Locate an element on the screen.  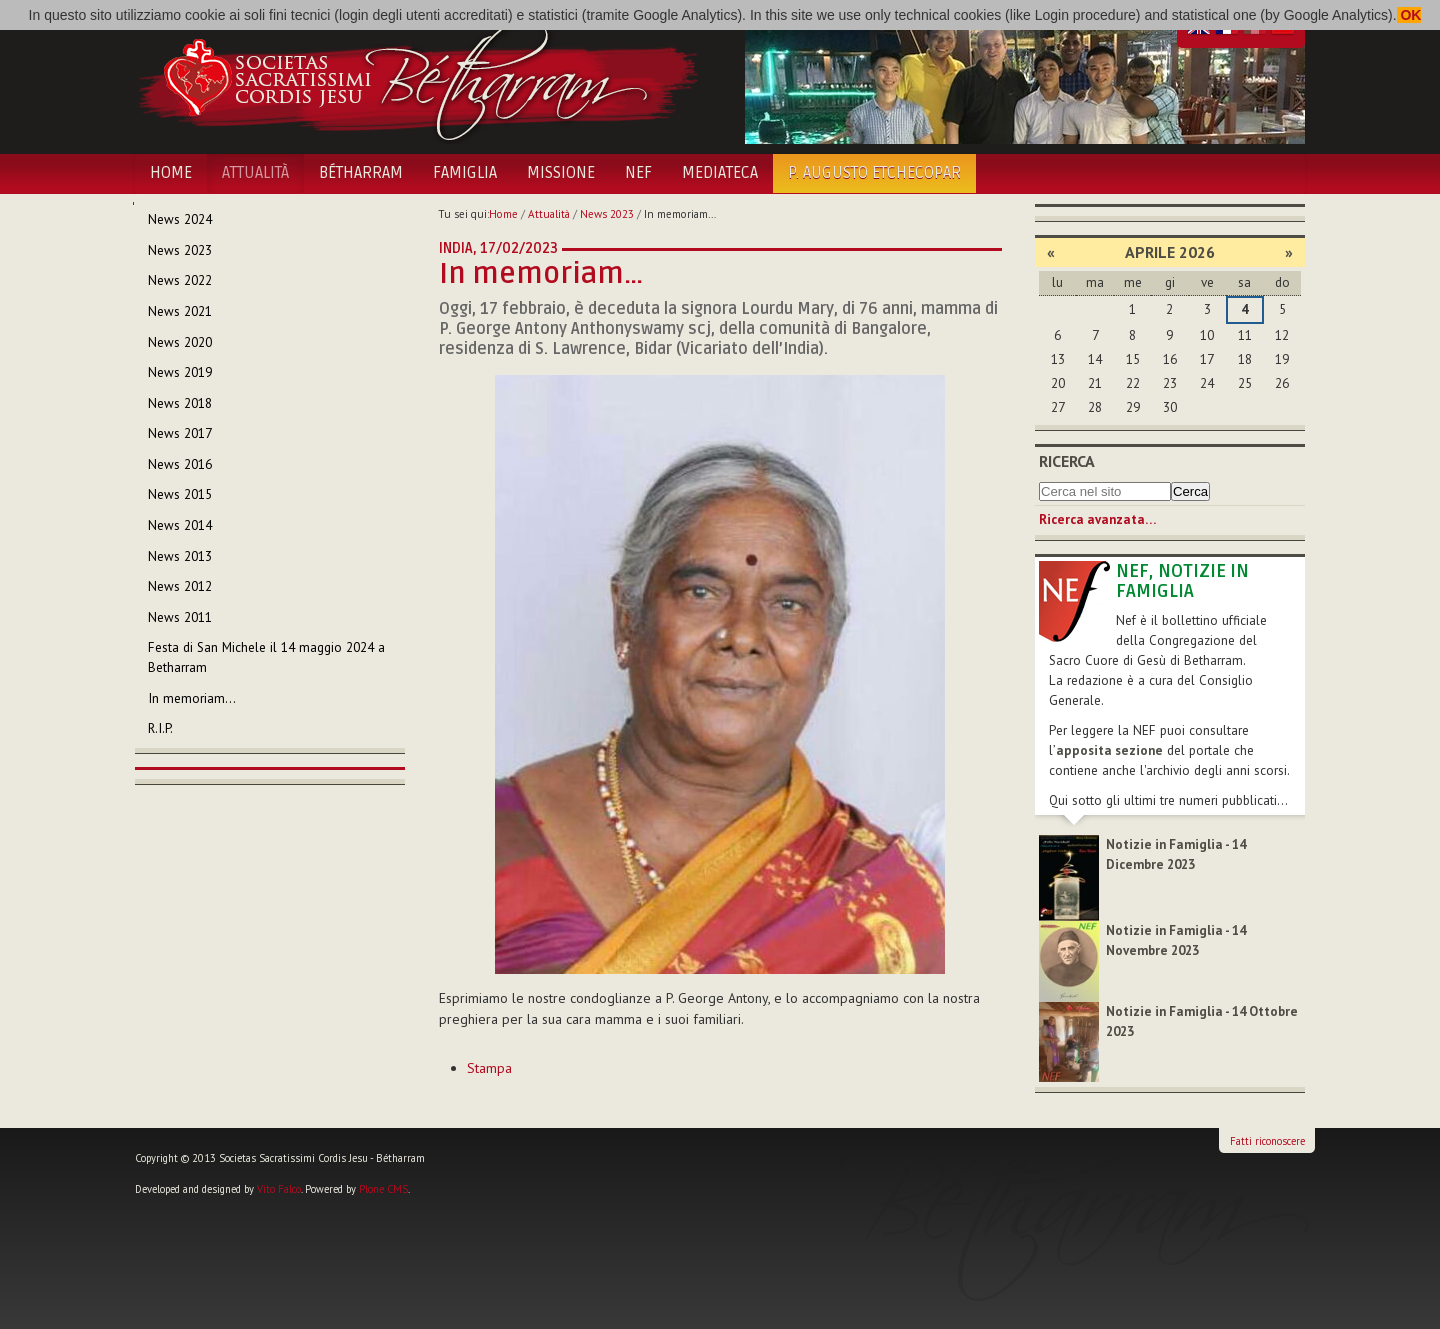
Mediateca is located at coordinates (720, 173).